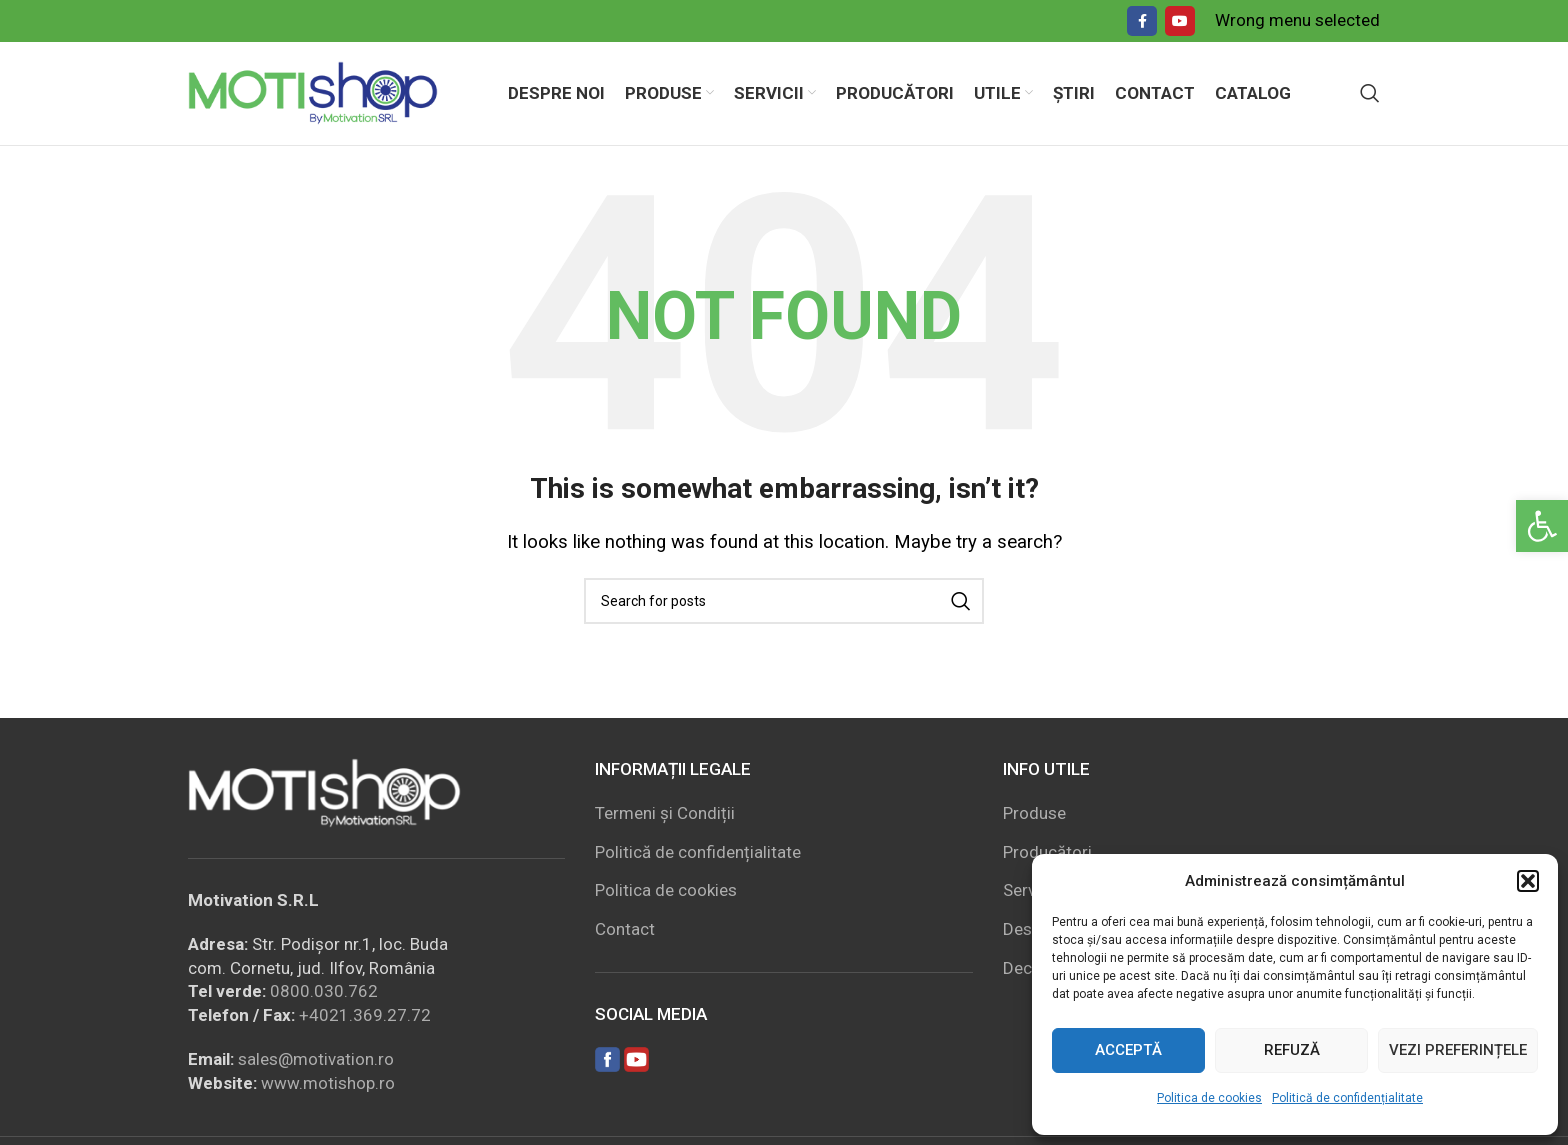 The width and height of the screenshot is (1568, 1145). Describe the element at coordinates (328, 1084) in the screenshot. I see `www.motishop.ro` at that location.